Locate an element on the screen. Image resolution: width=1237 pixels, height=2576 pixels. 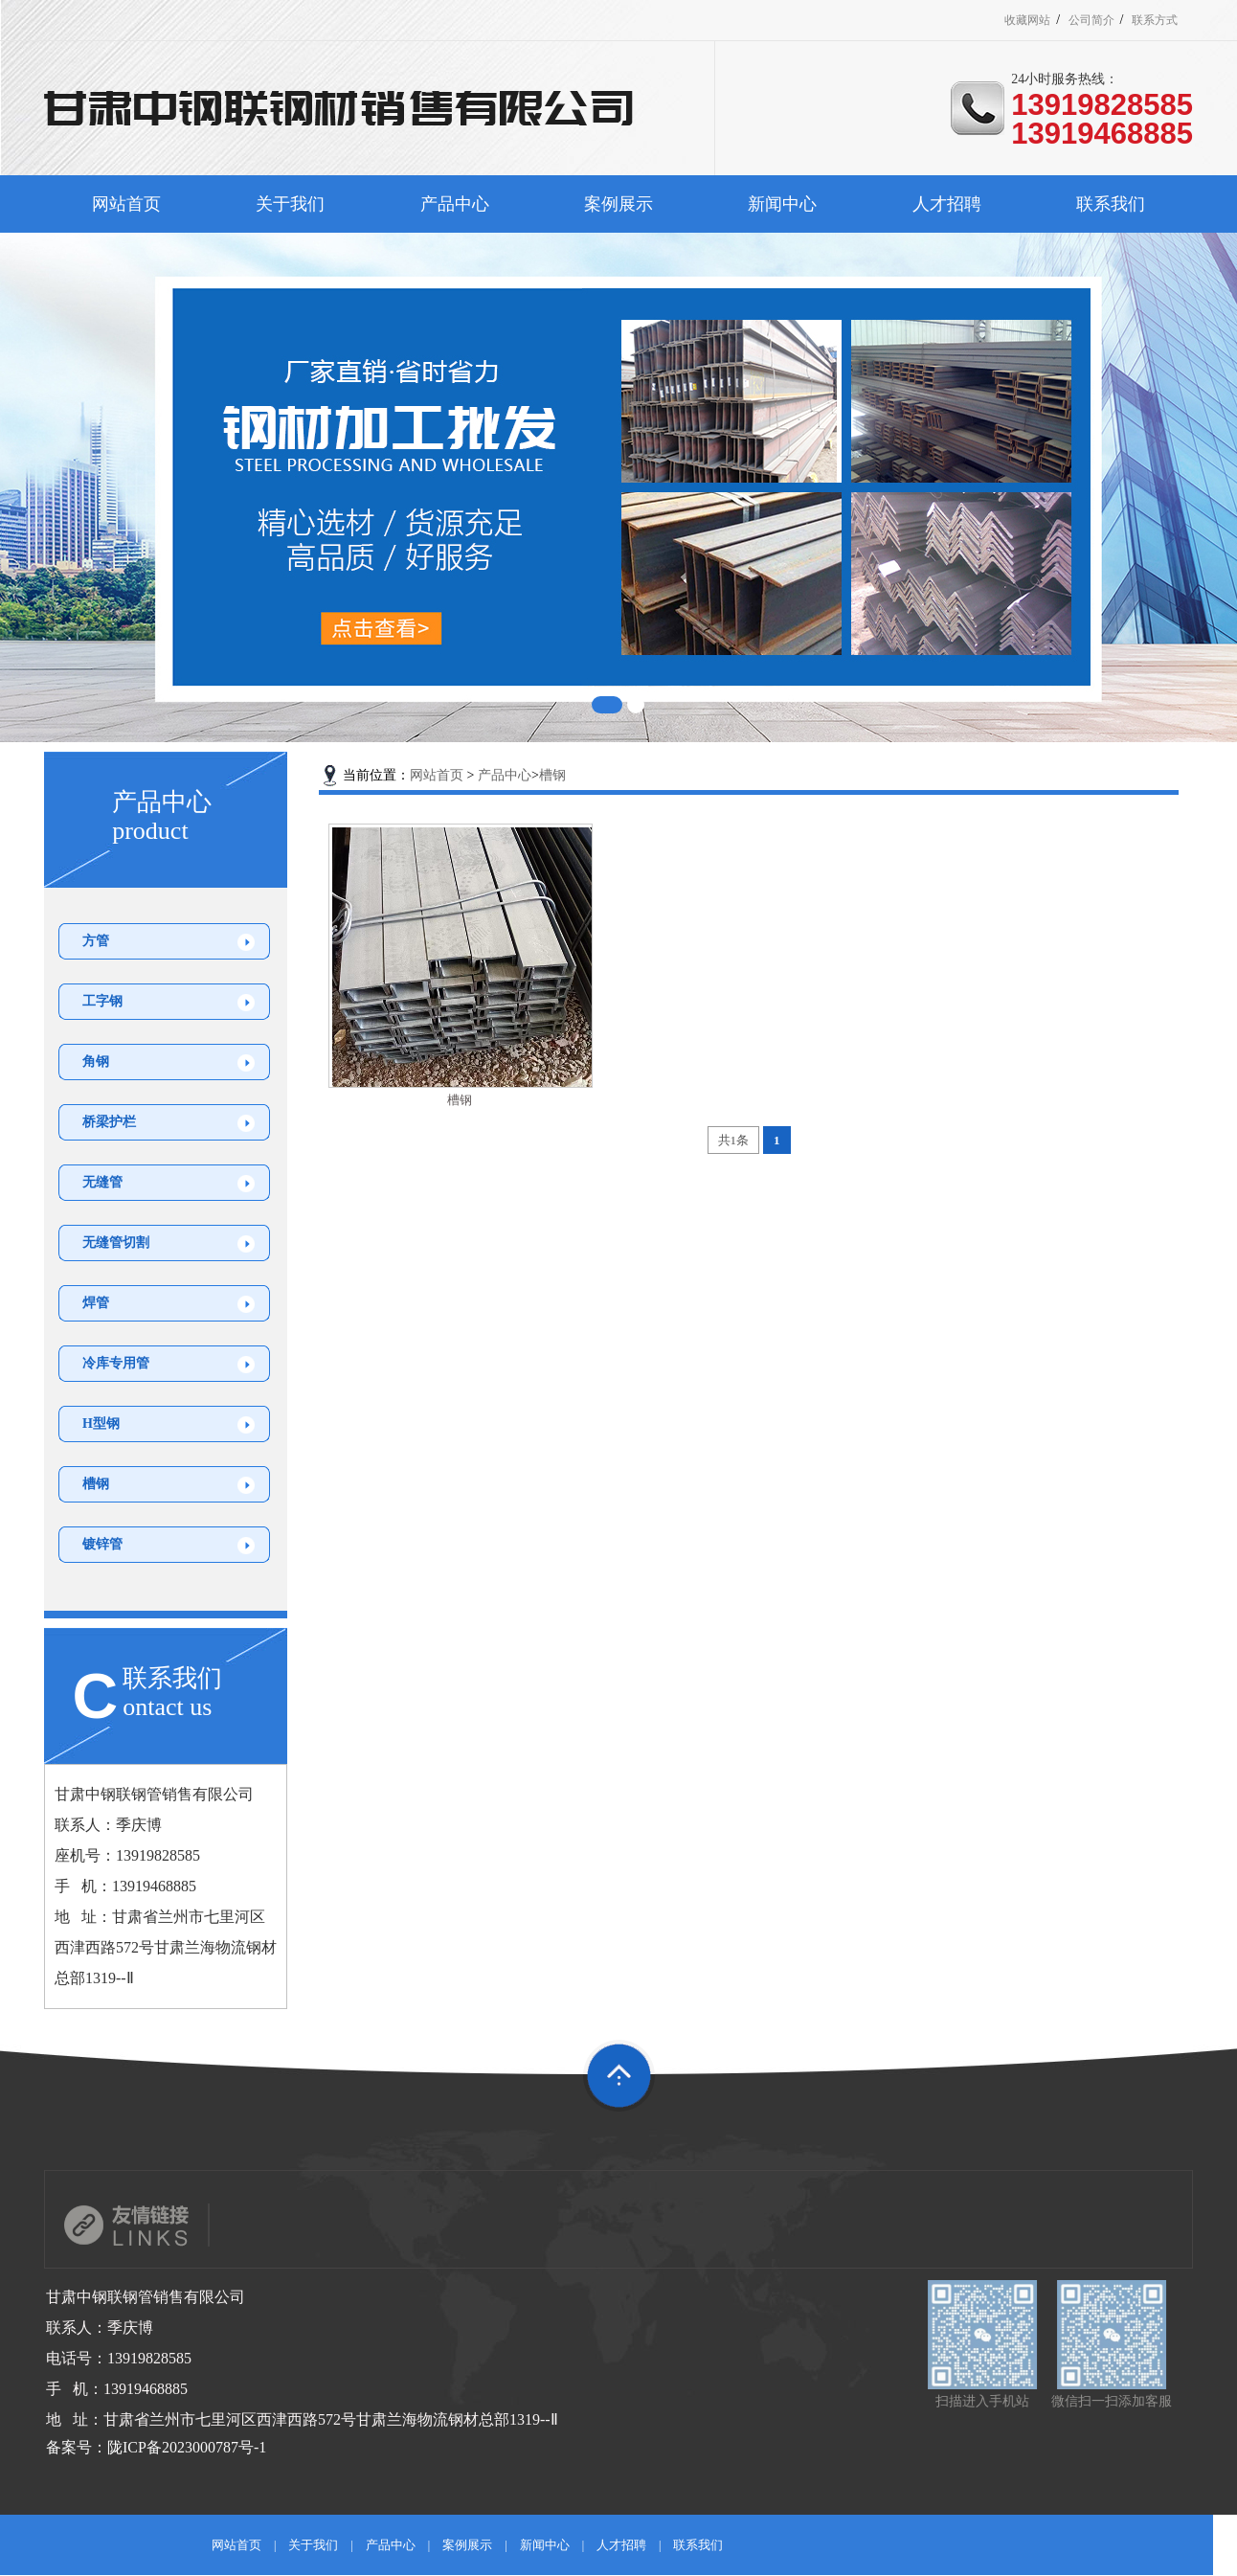
人才招聘 is located at coordinates (946, 204).